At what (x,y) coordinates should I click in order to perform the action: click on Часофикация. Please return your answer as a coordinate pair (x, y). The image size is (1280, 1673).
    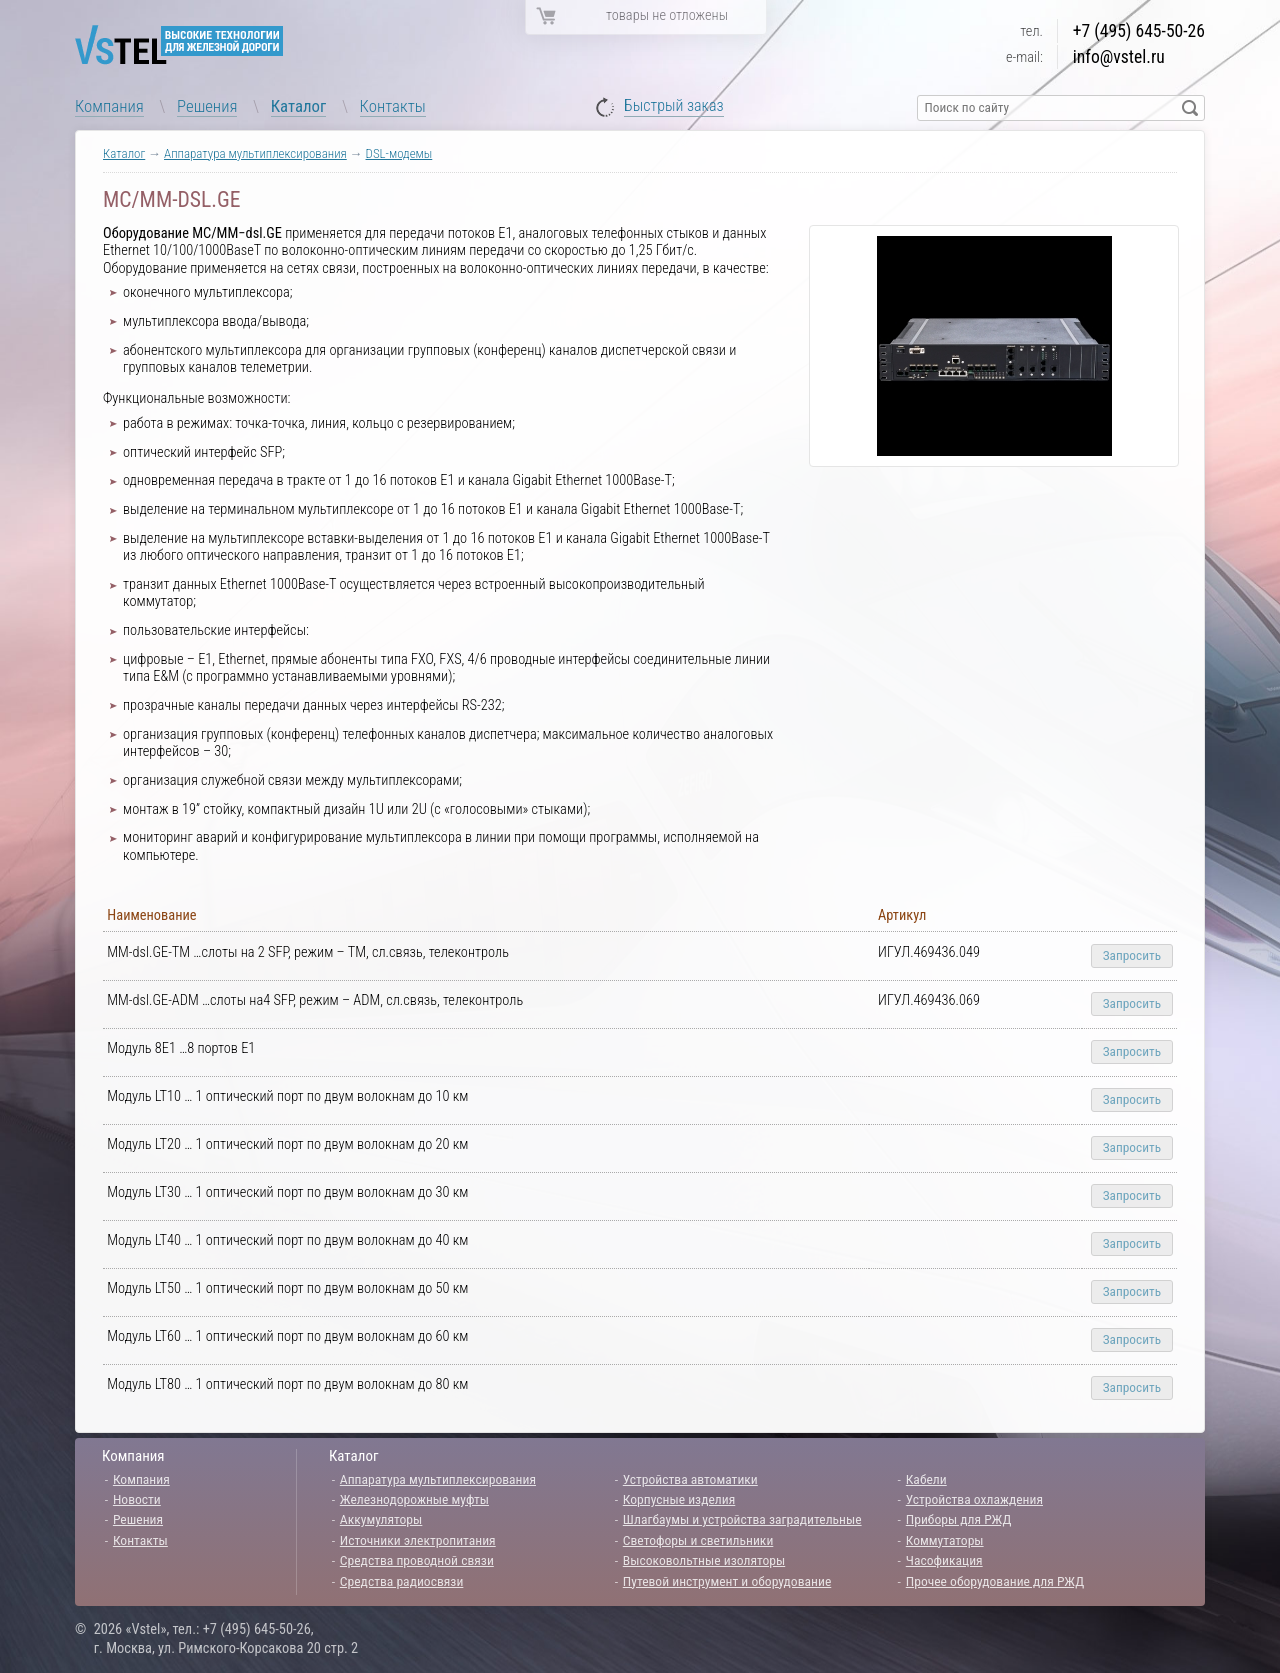
    Looking at the image, I should click on (944, 1560).